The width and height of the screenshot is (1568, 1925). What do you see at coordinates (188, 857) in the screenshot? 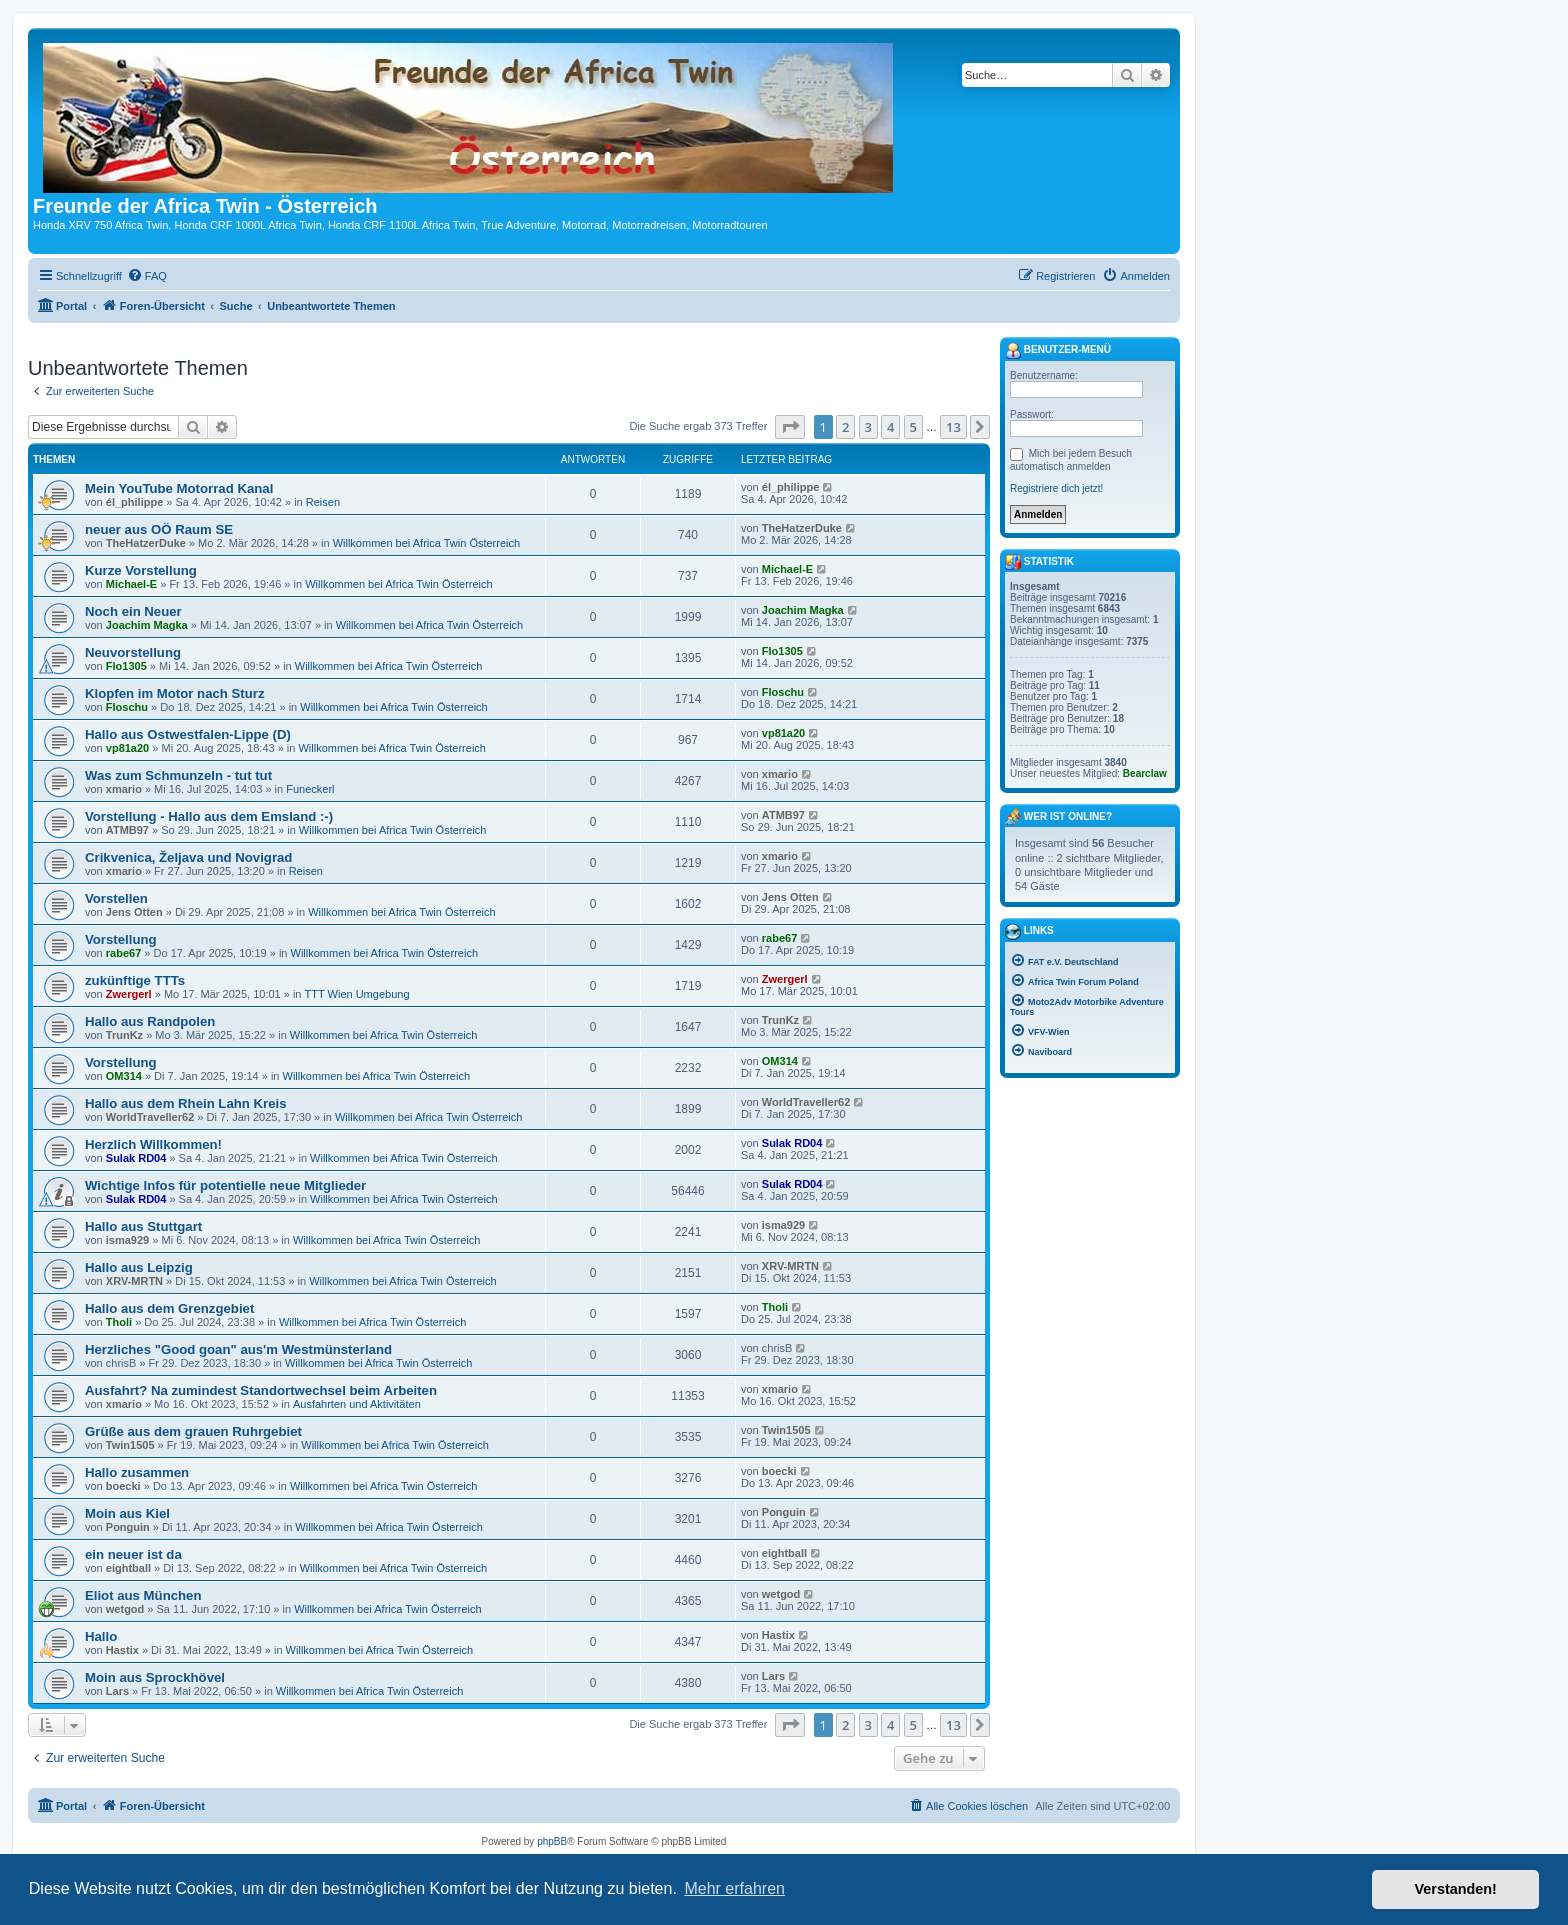
I see `Crikvenica, Željava und Novigrad` at bounding box center [188, 857].